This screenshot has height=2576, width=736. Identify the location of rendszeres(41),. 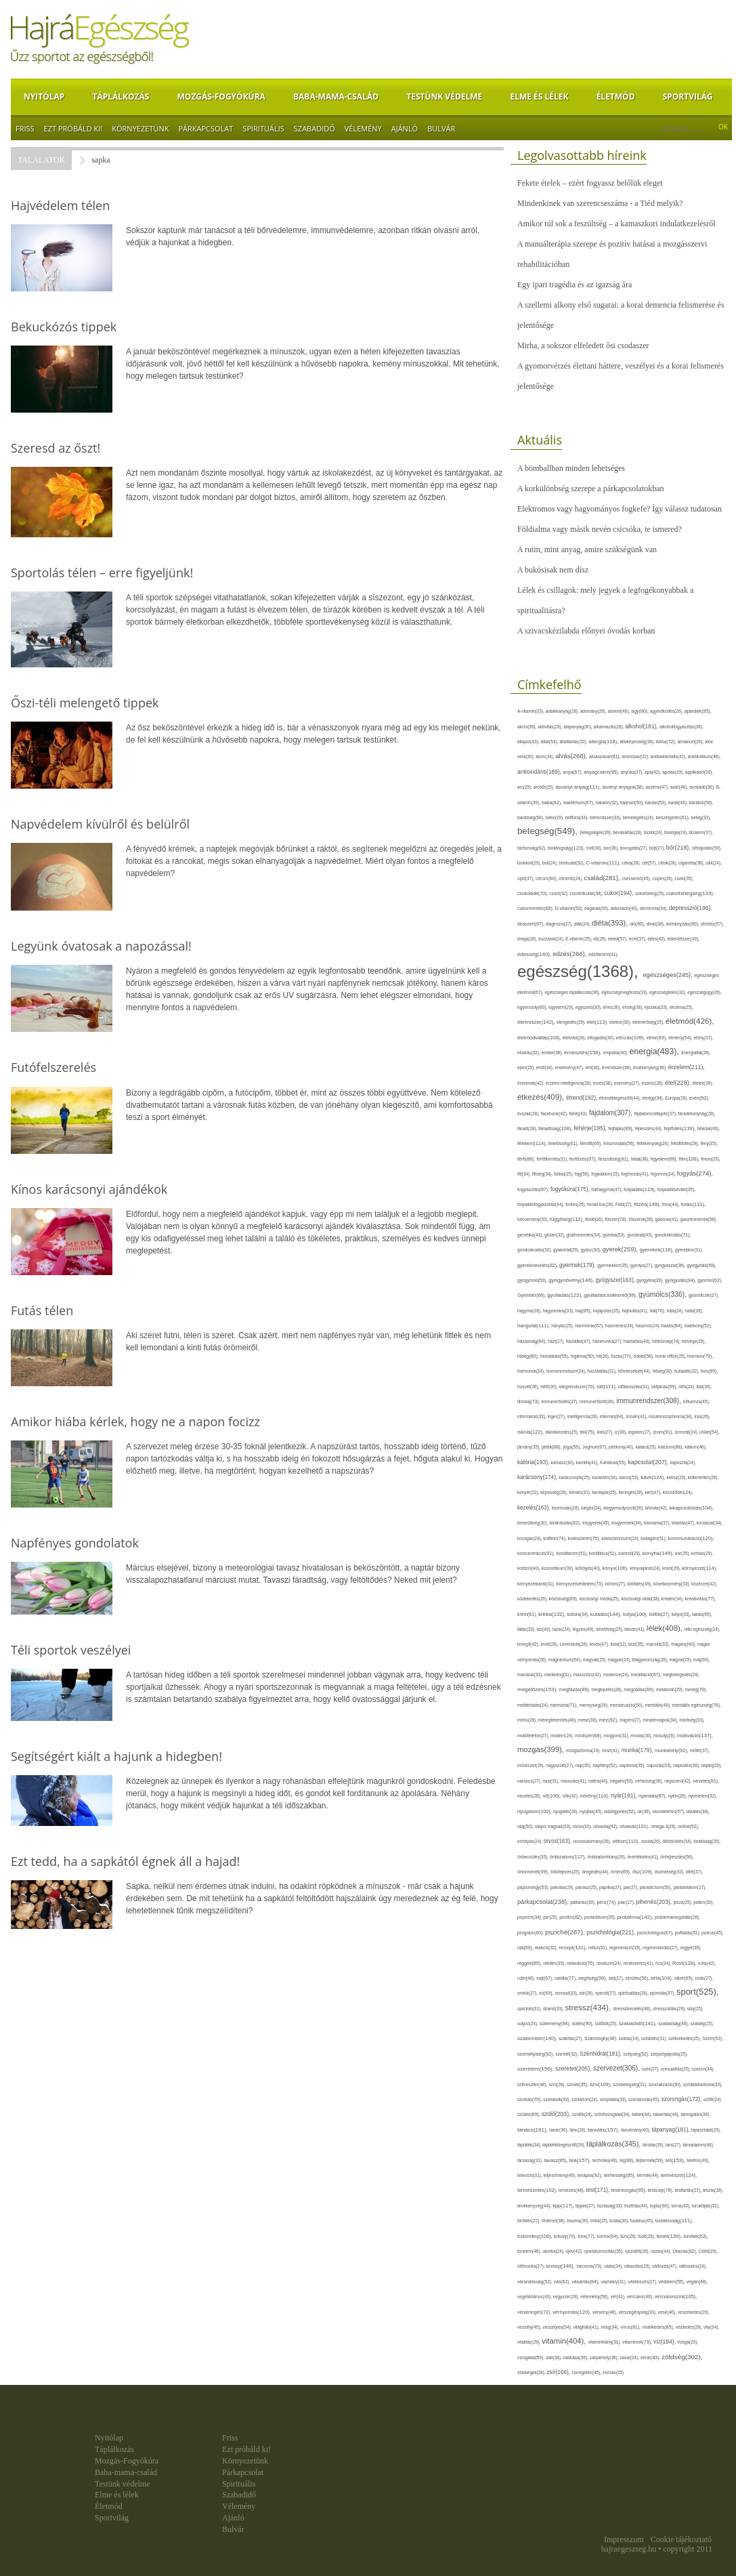
(639, 1963).